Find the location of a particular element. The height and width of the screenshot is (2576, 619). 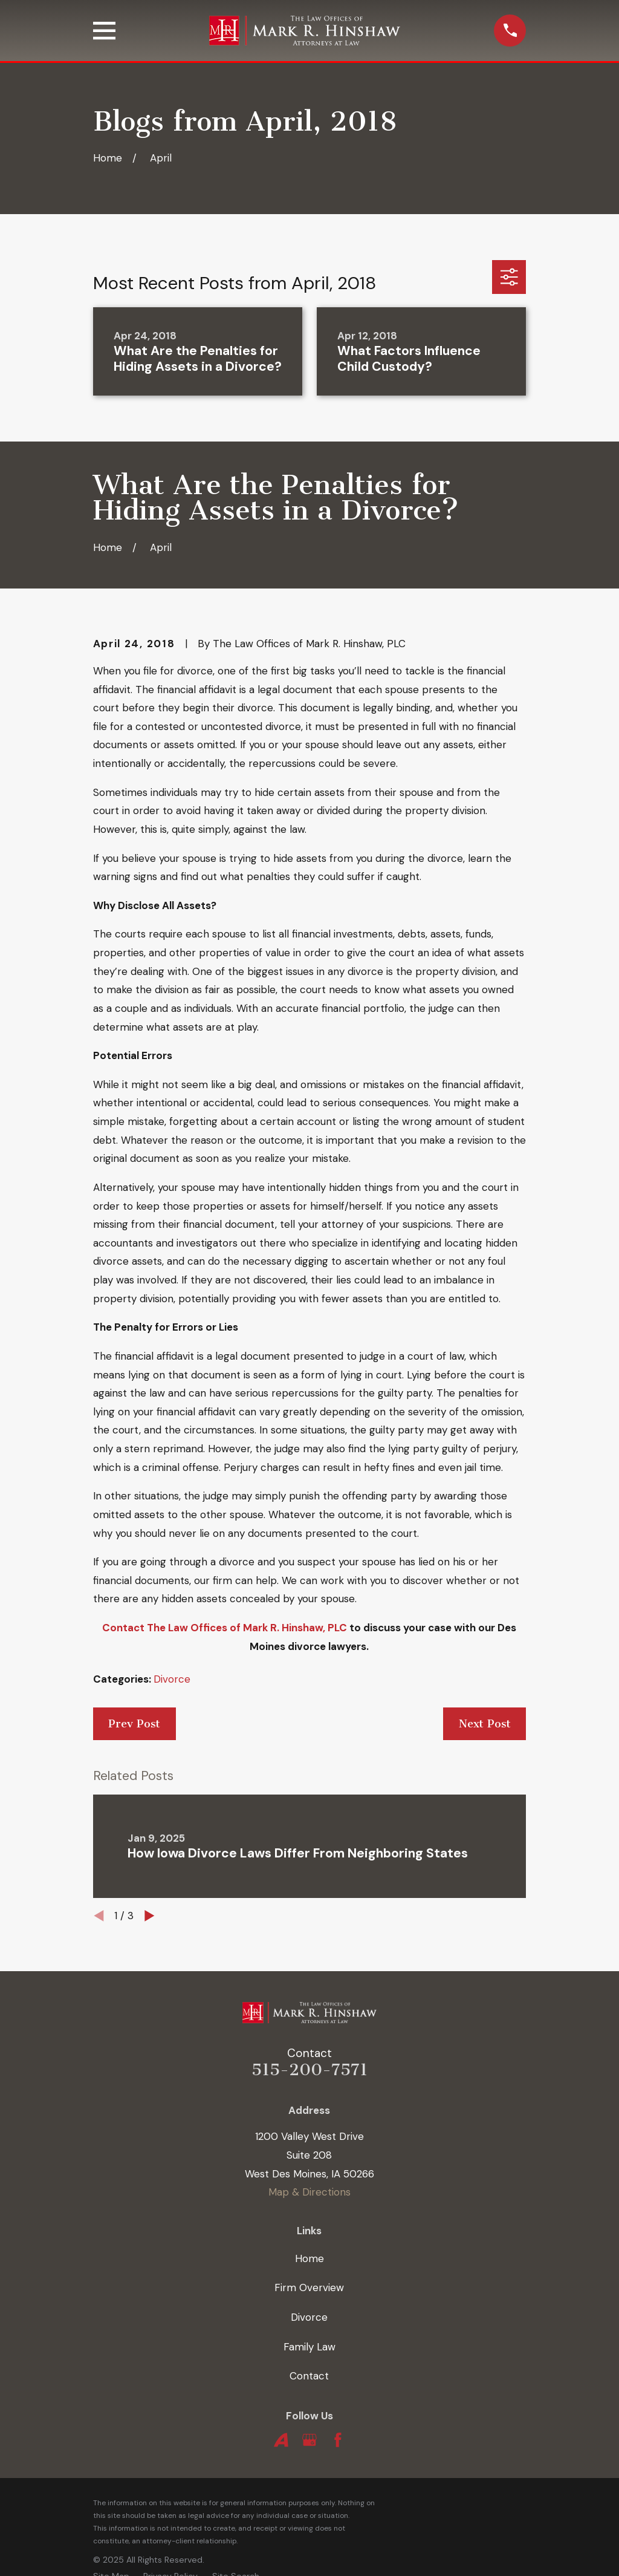

Next Post is located at coordinates (485, 1723).